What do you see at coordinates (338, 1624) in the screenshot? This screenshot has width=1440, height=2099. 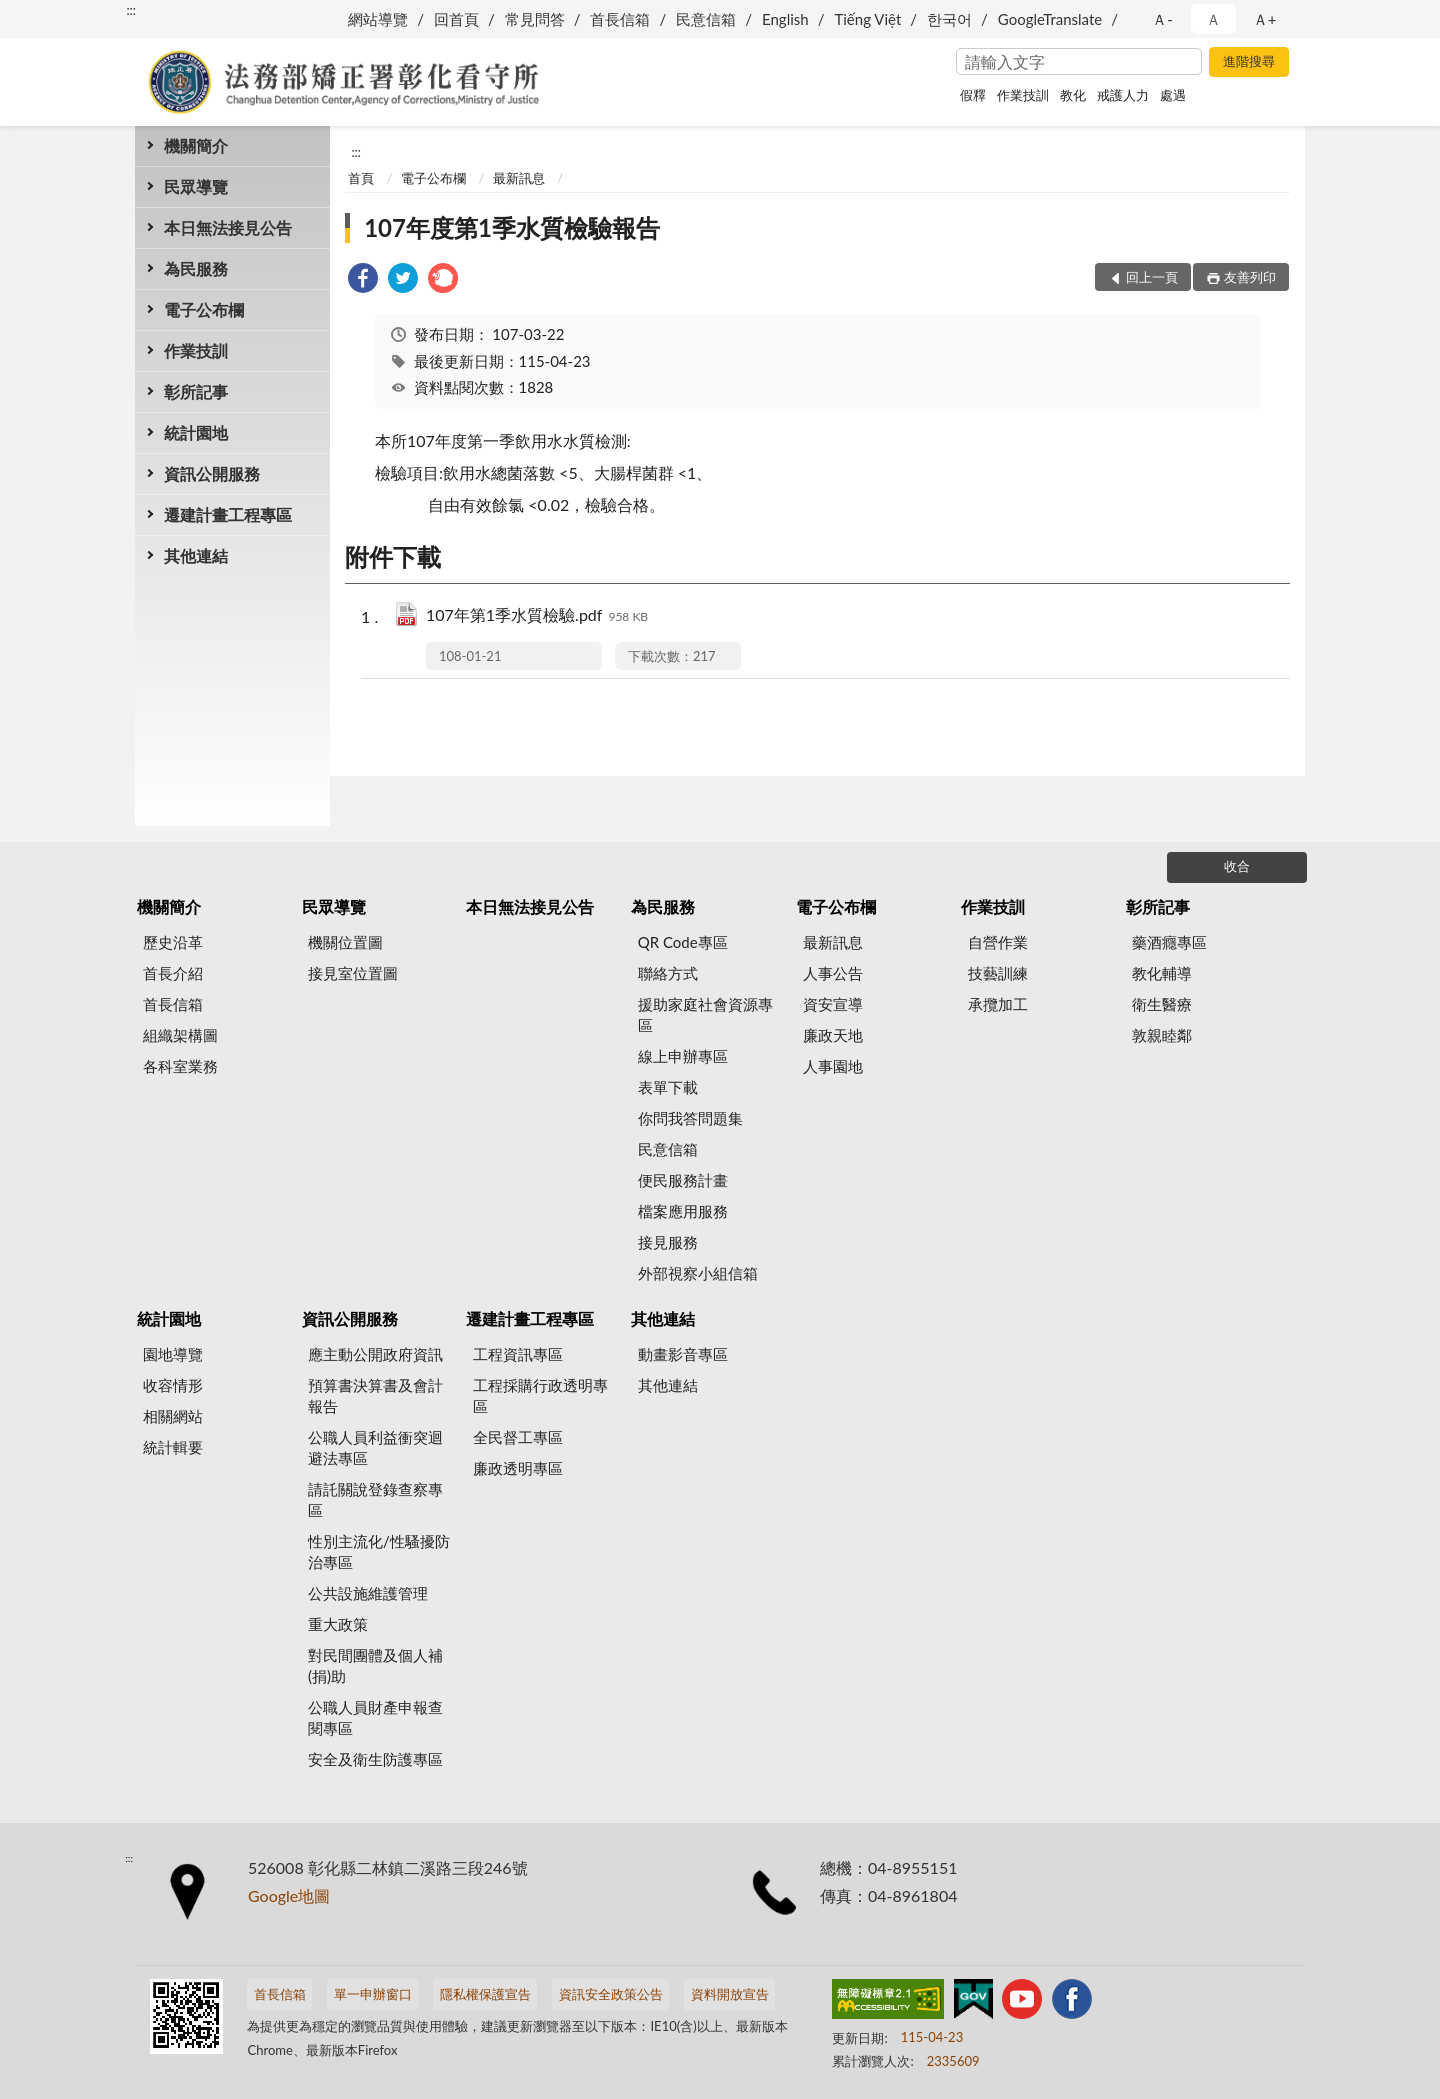 I see `重大政策` at bounding box center [338, 1624].